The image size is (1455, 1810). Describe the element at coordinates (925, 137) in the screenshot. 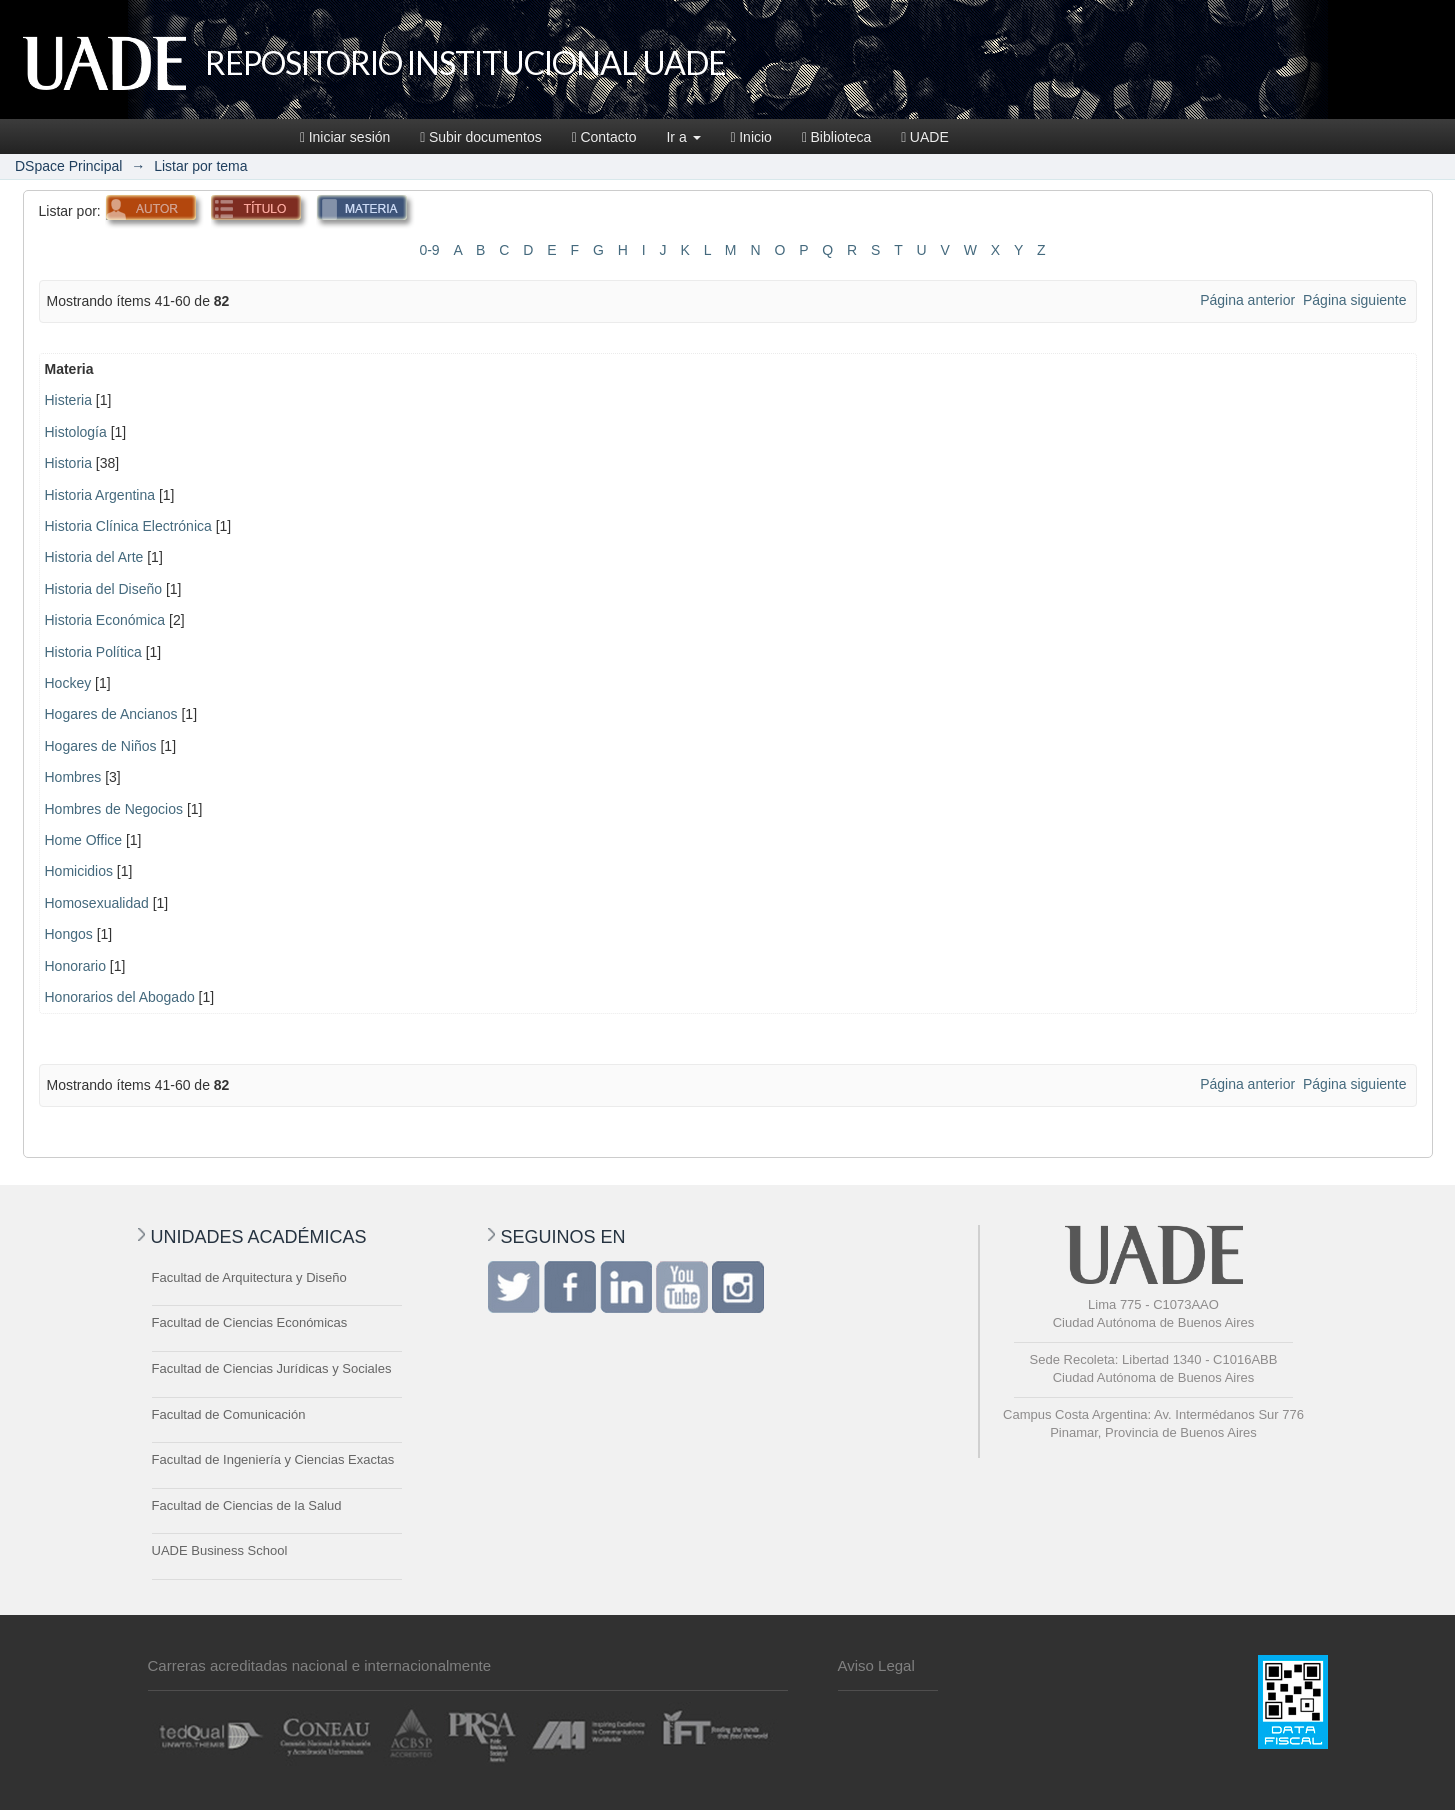

I see `UADE` at that location.